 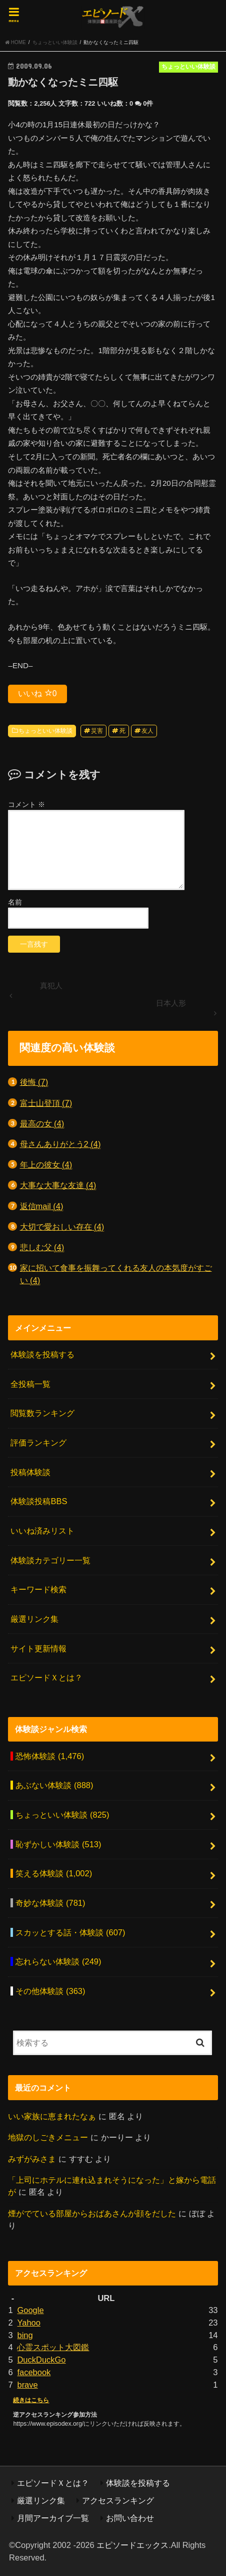 What do you see at coordinates (132, 2544) in the screenshot?
I see `エピソードエックス` at bounding box center [132, 2544].